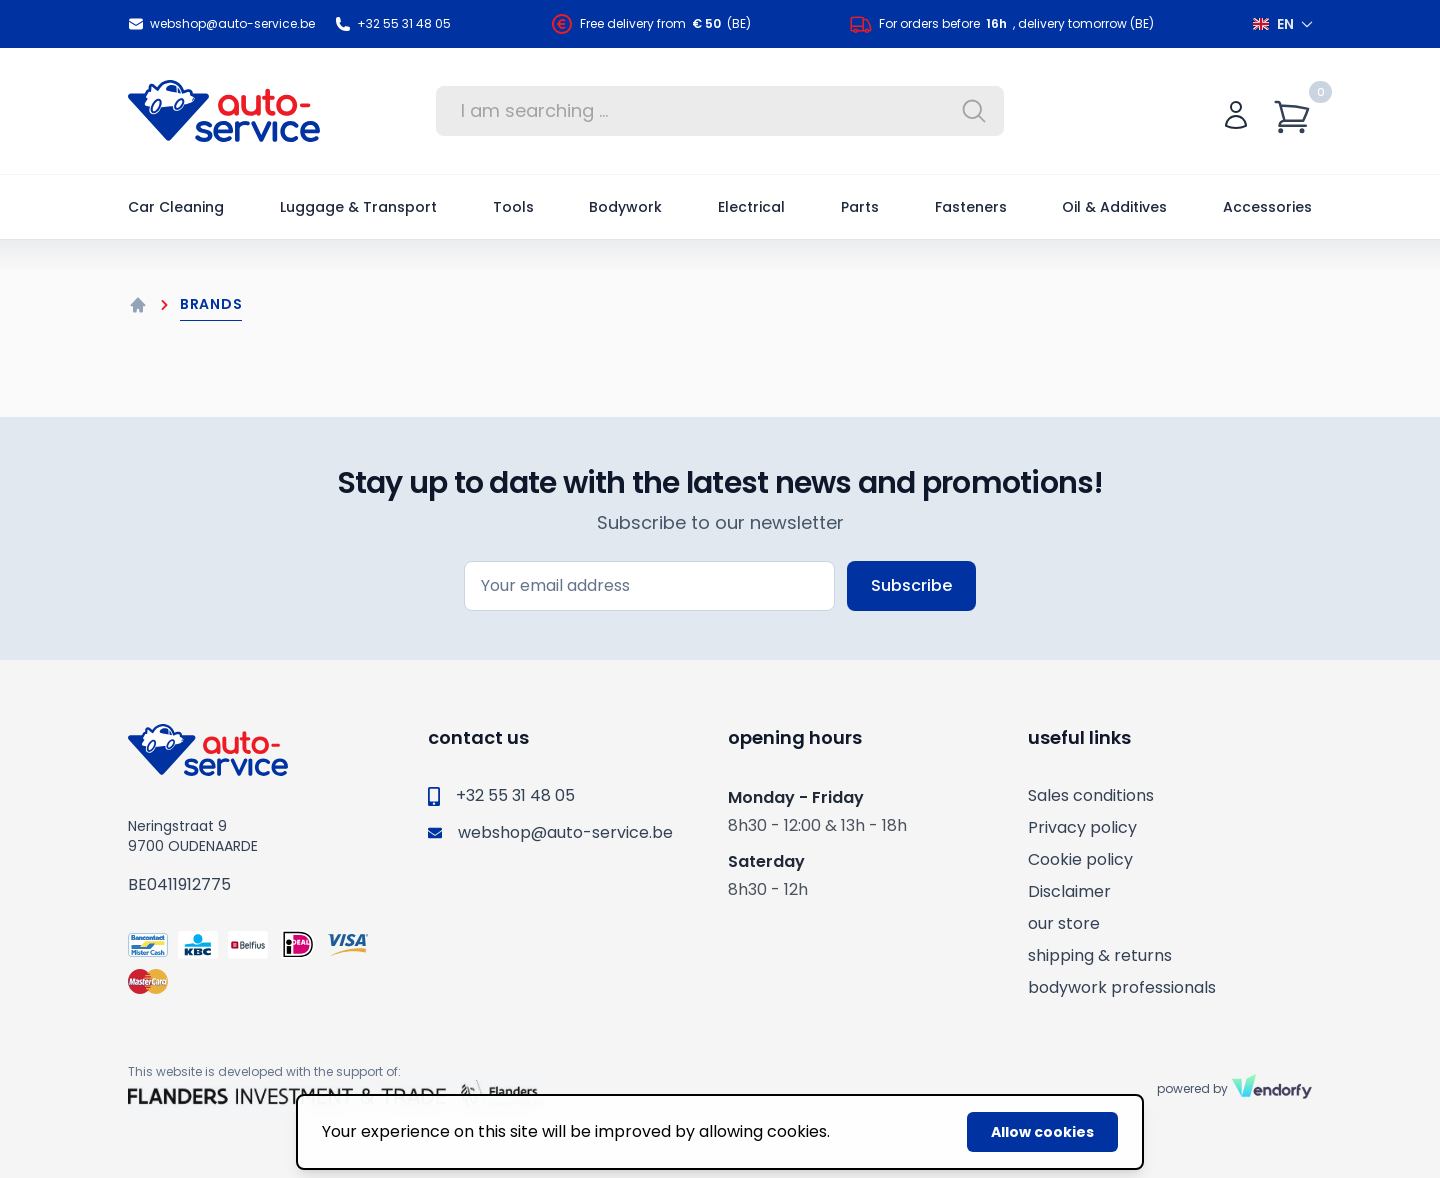 This screenshot has height=1178, width=1440. What do you see at coordinates (860, 207) in the screenshot?
I see `Parts` at bounding box center [860, 207].